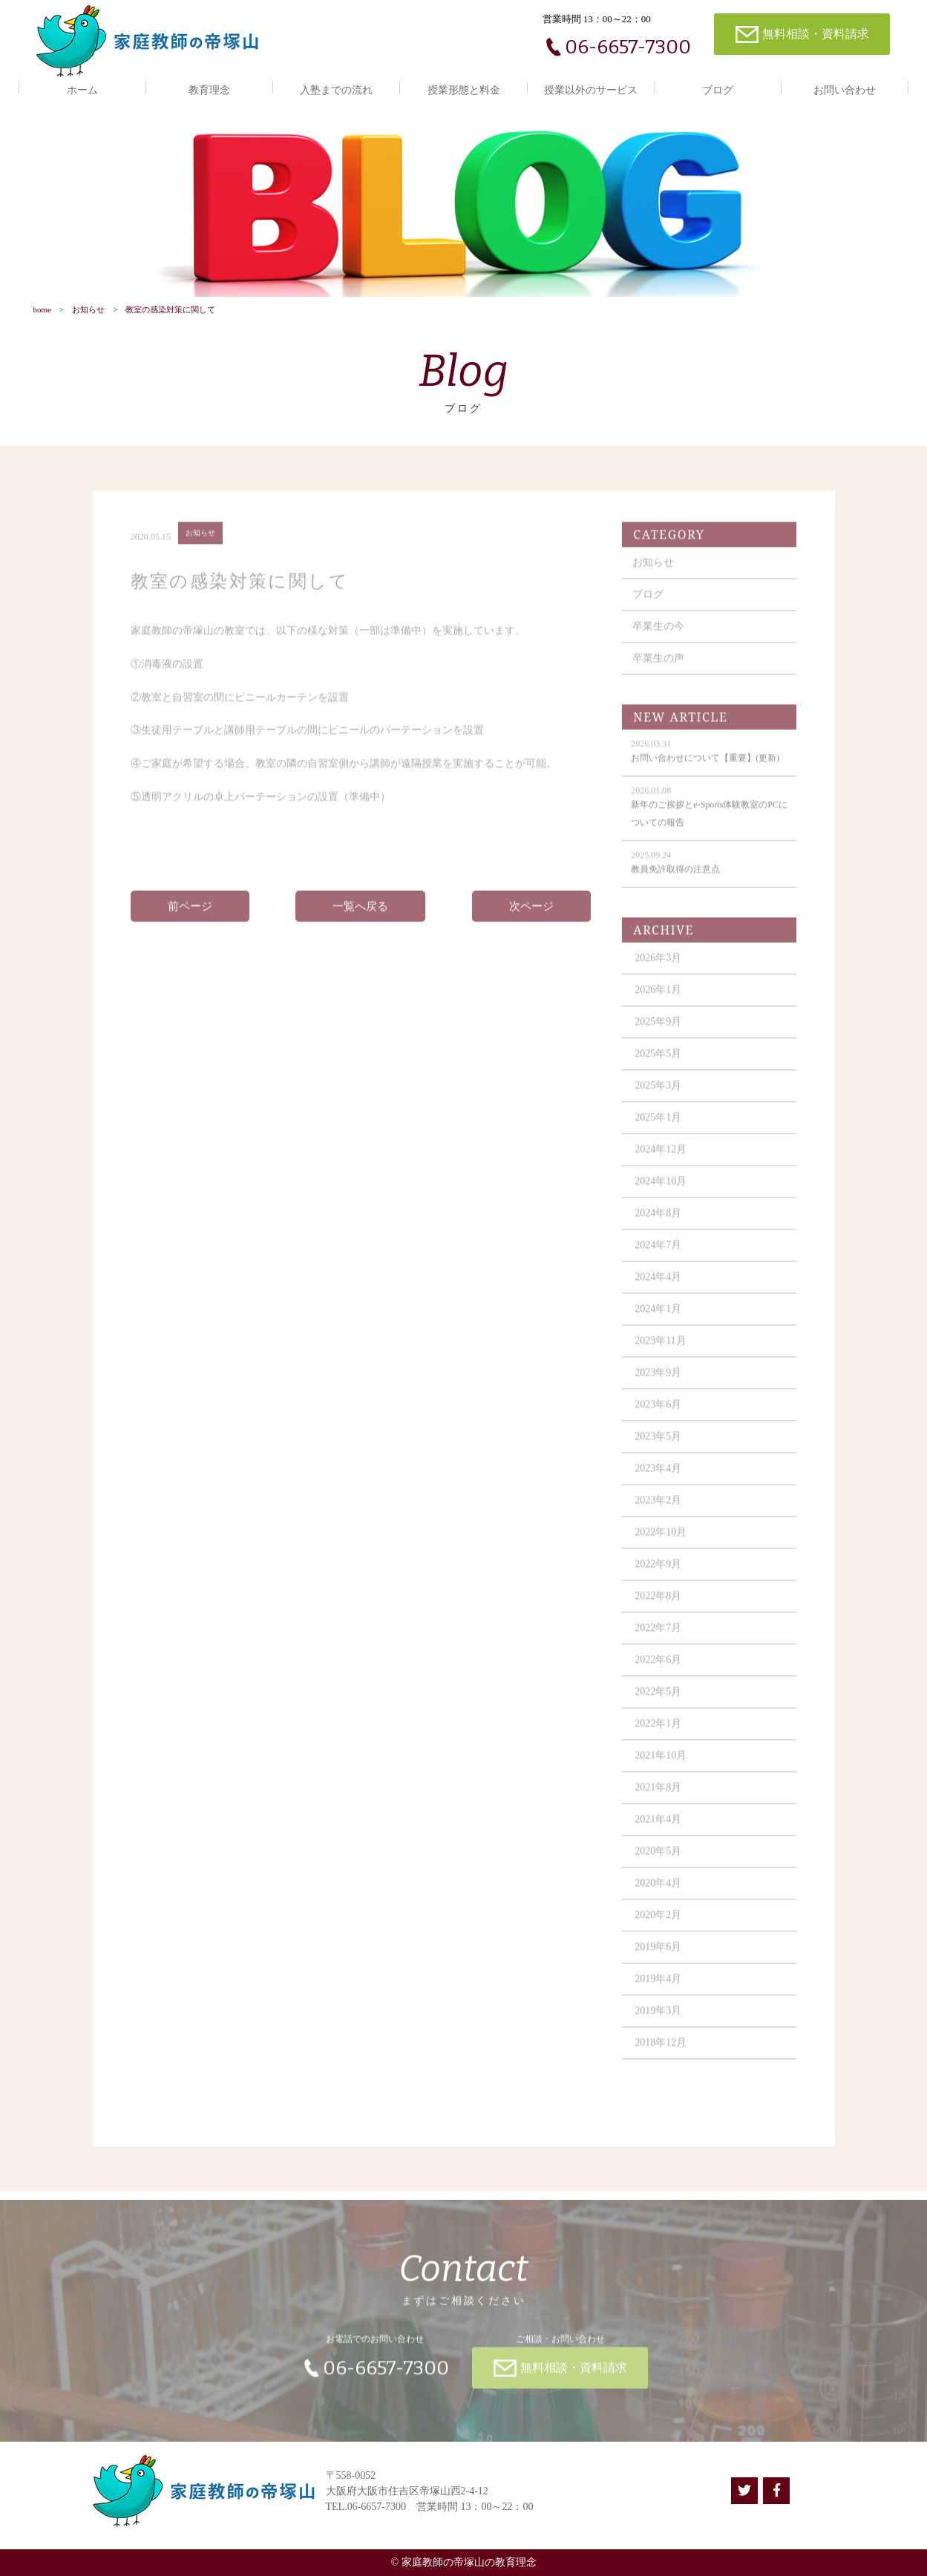  I want to click on 2022年7月, so click(658, 1637).